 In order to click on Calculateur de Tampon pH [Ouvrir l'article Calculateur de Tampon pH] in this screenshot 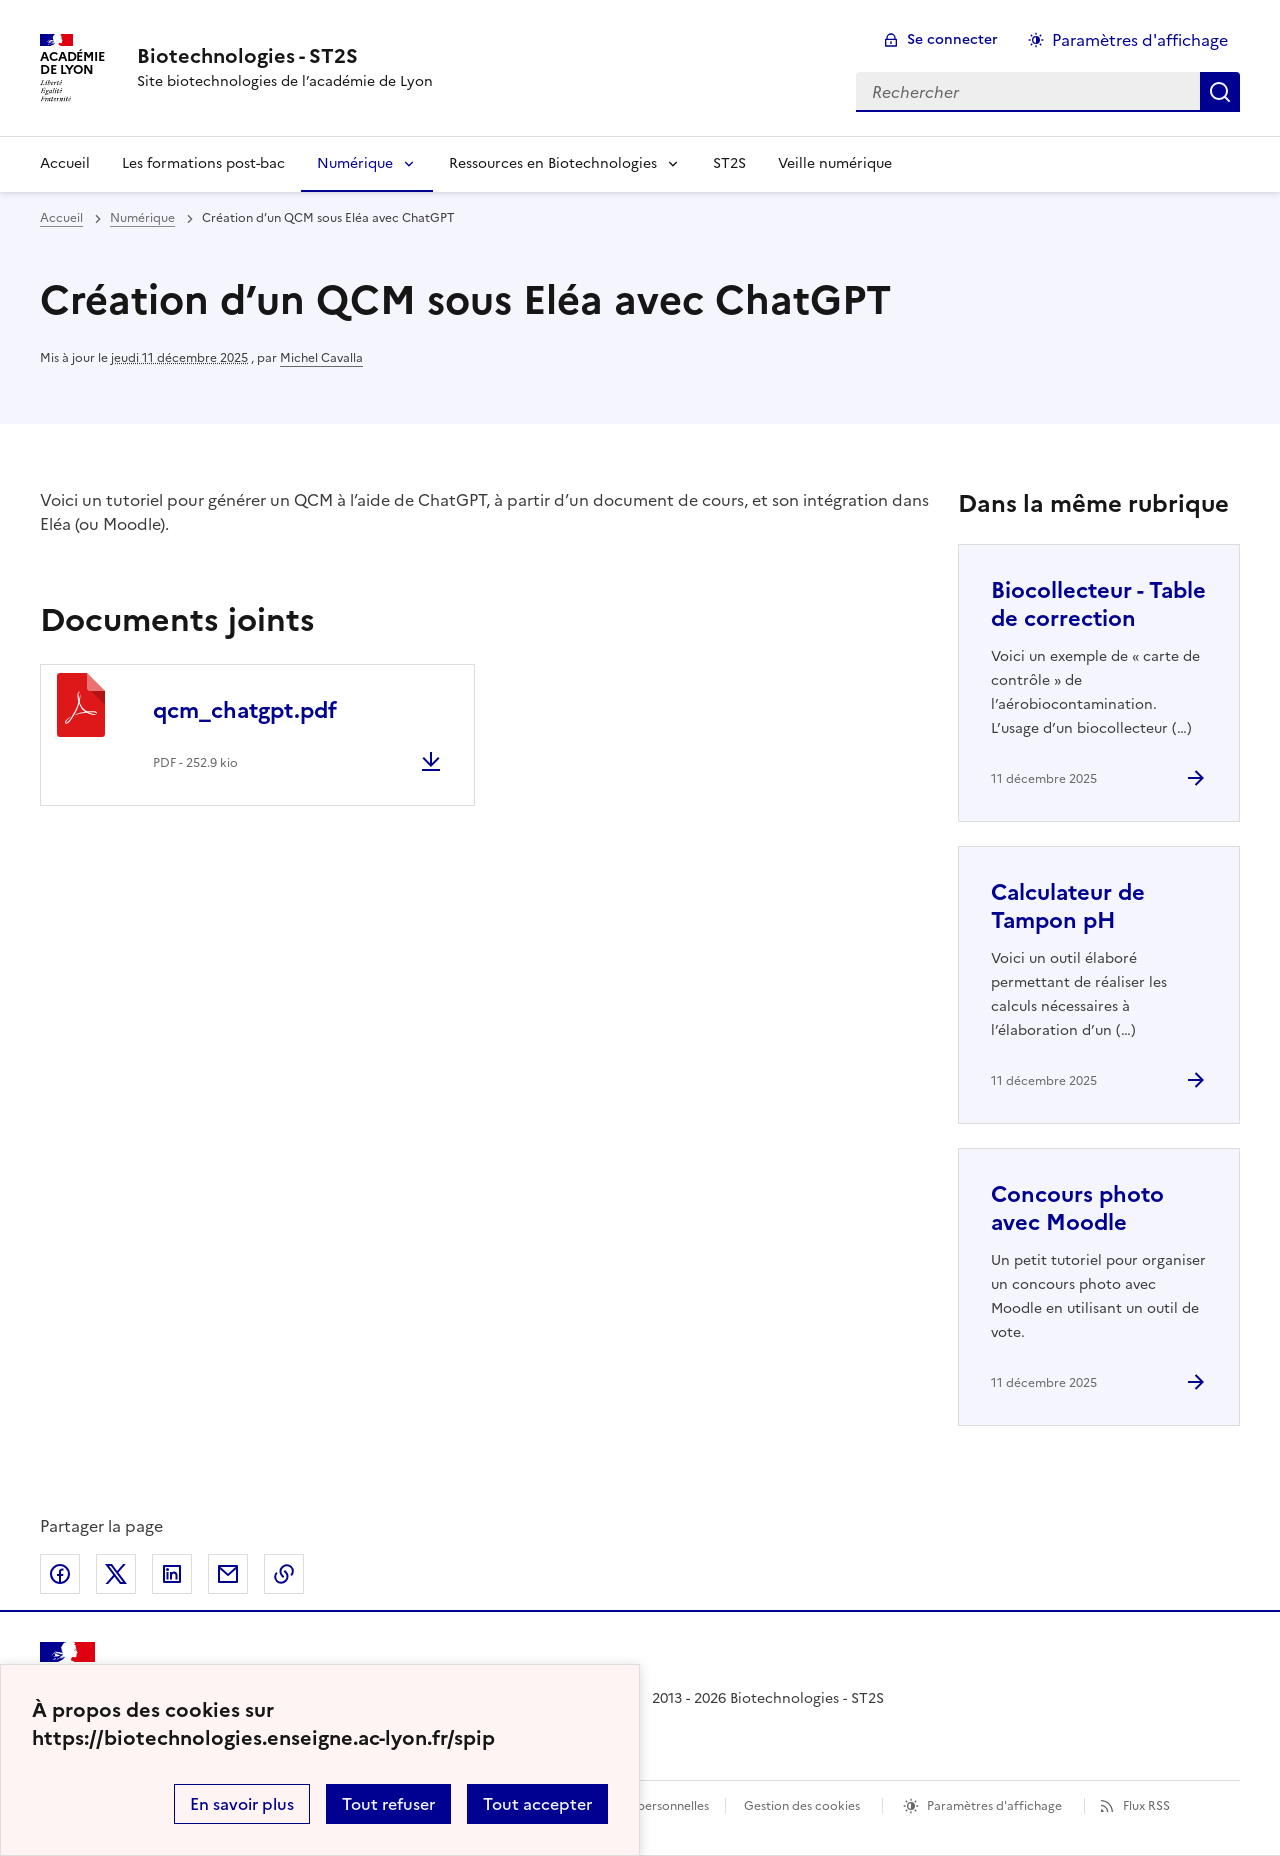, I will do `click(1068, 906)`.